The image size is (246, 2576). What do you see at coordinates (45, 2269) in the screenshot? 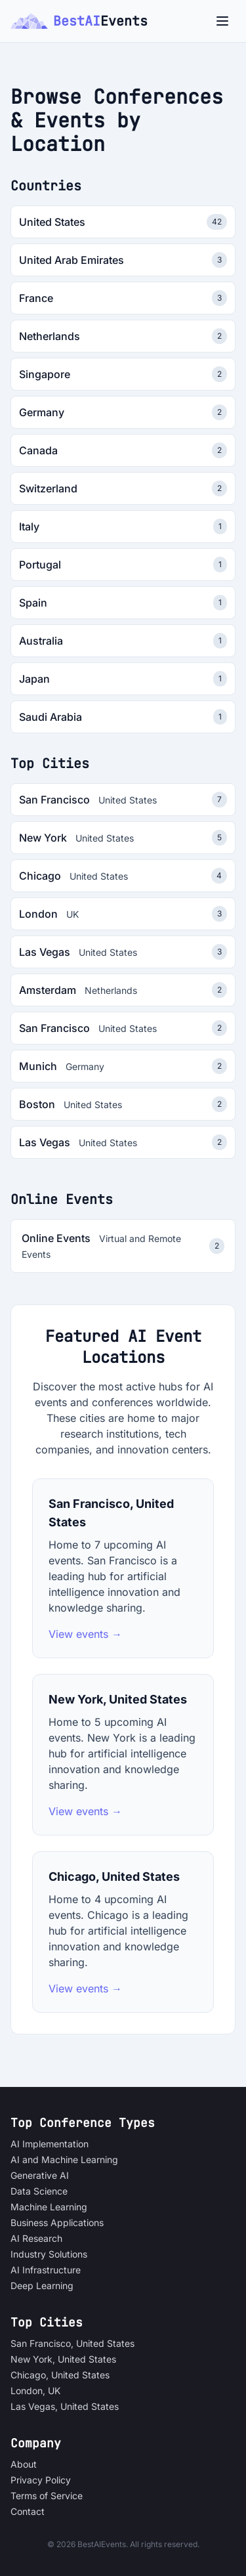
I see `AI Infrastructure` at bounding box center [45, 2269].